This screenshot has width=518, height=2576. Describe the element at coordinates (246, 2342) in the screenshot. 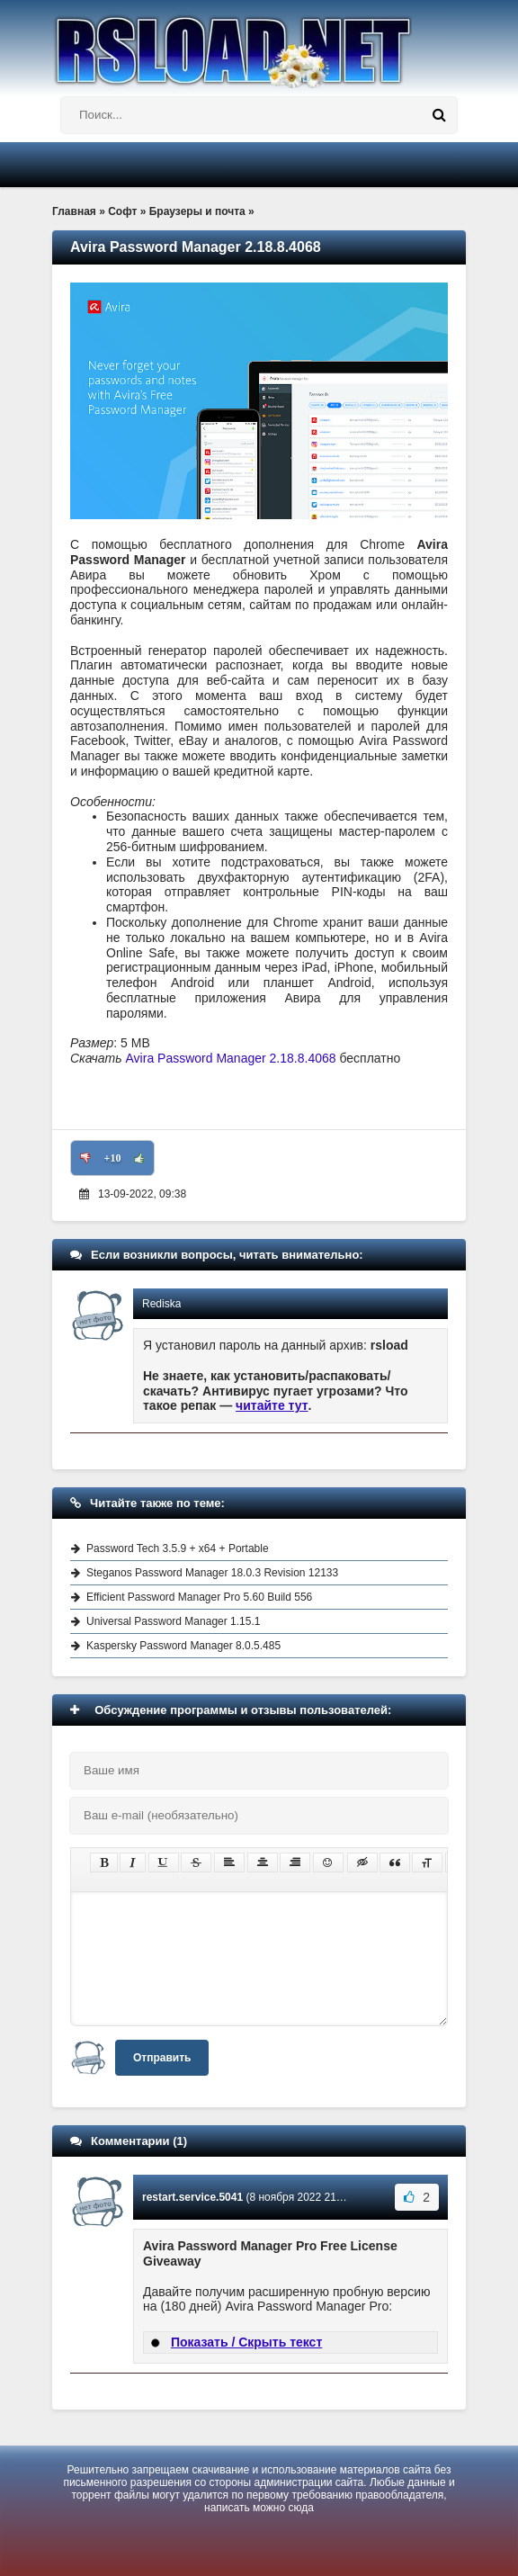

I see `Показать / Скрыть текст` at that location.